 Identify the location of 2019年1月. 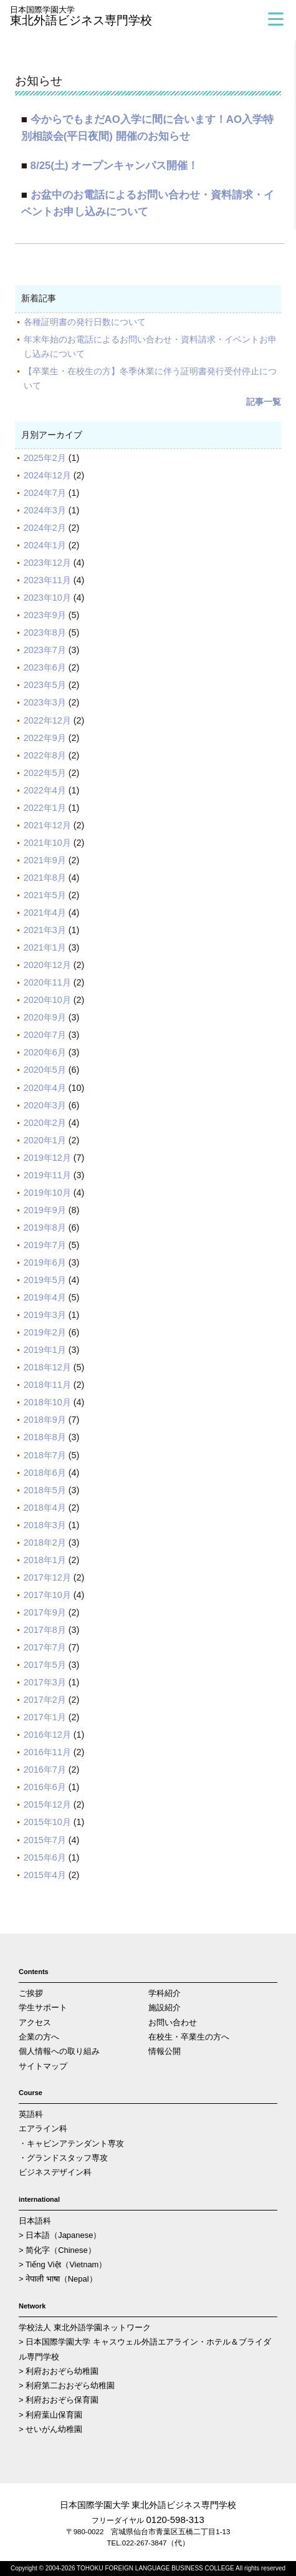
(45, 1350).